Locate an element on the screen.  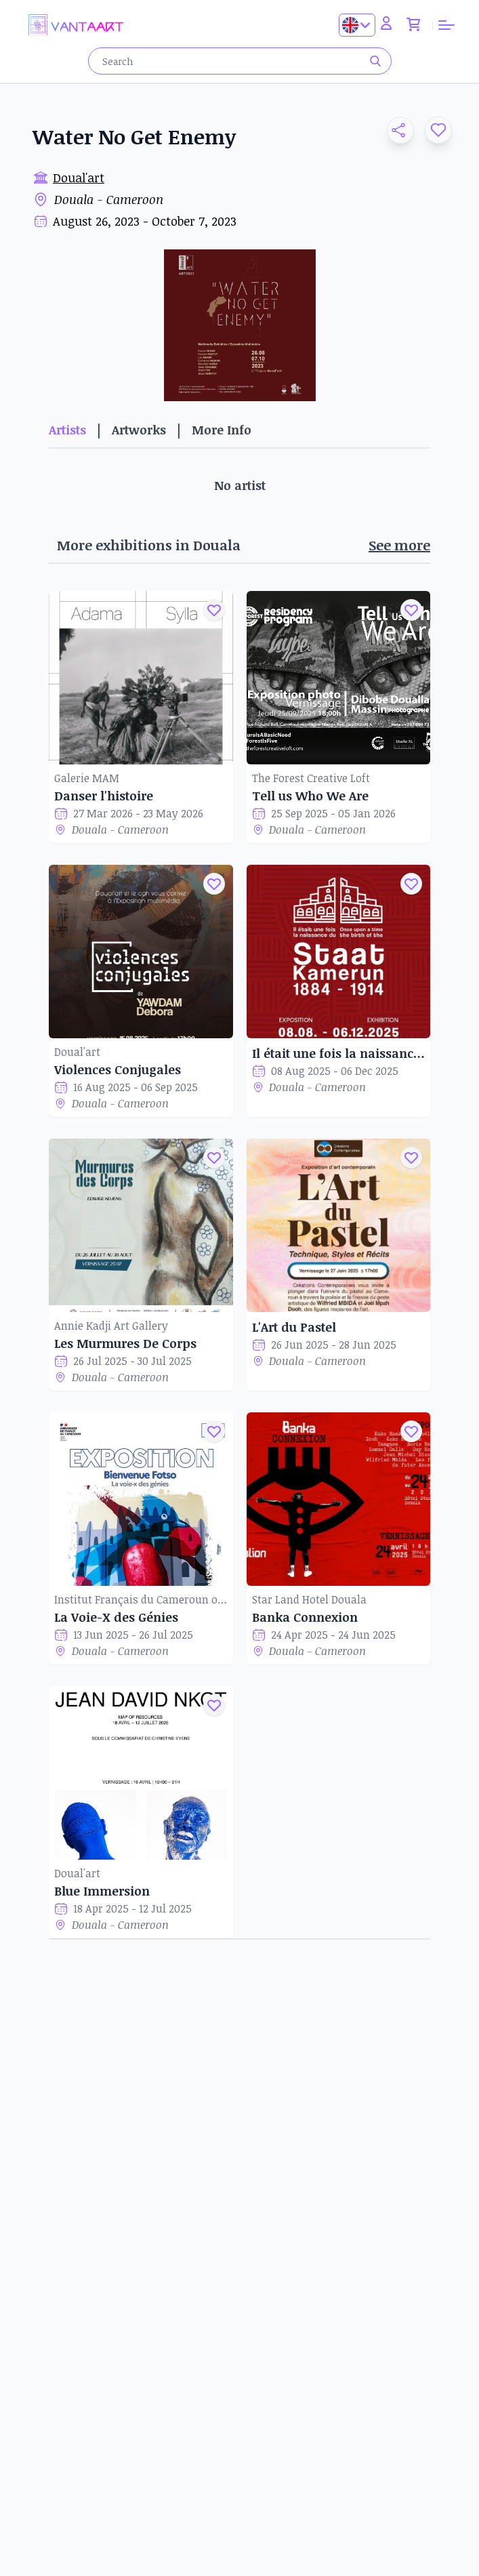
Galerie MAM is located at coordinates (86, 778).